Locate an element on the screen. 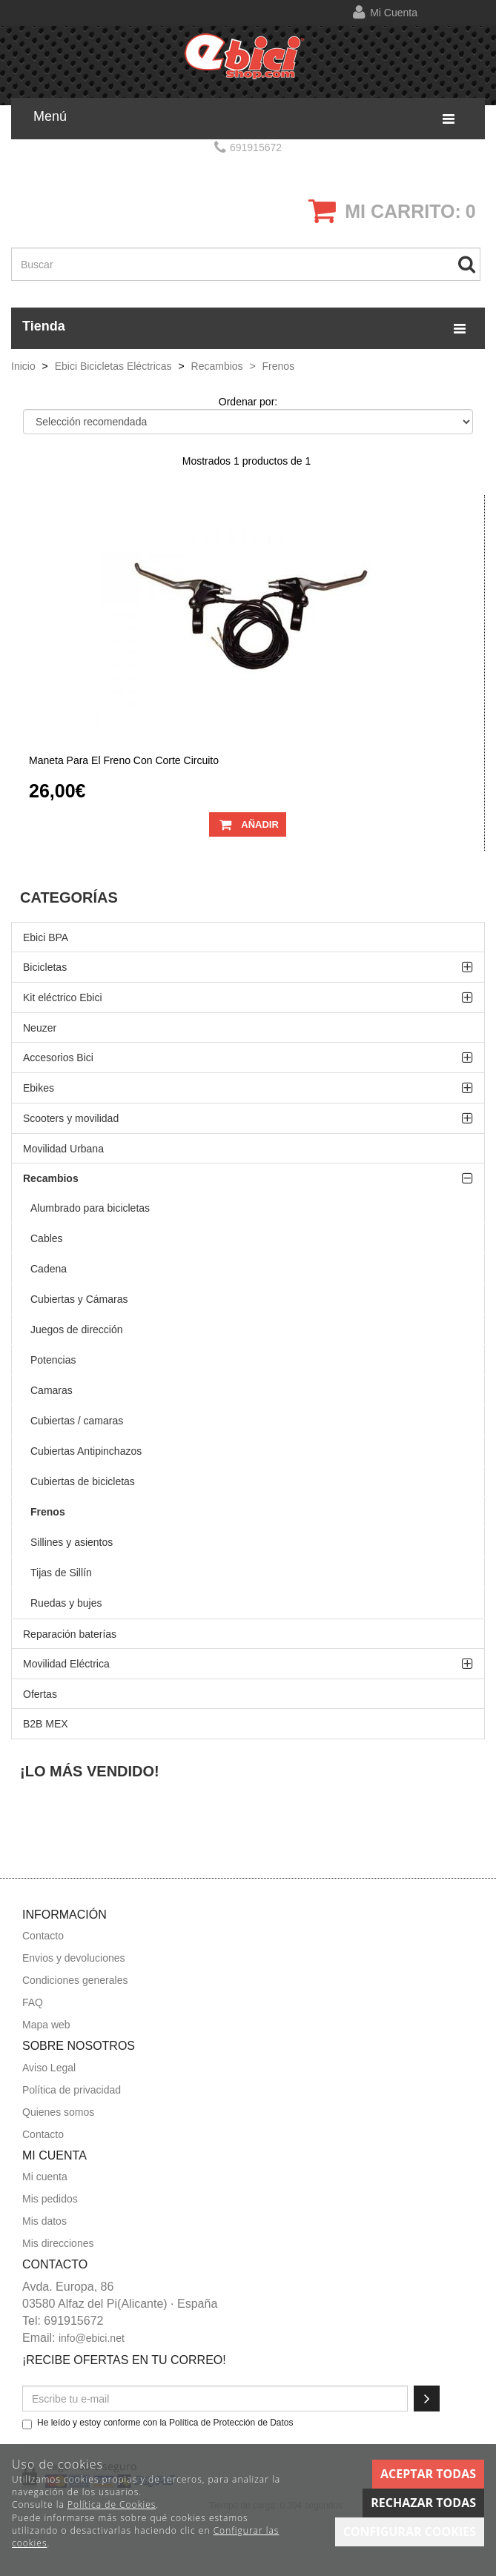 The height and width of the screenshot is (2576, 496). Juegos de dirección is located at coordinates (76, 1329).